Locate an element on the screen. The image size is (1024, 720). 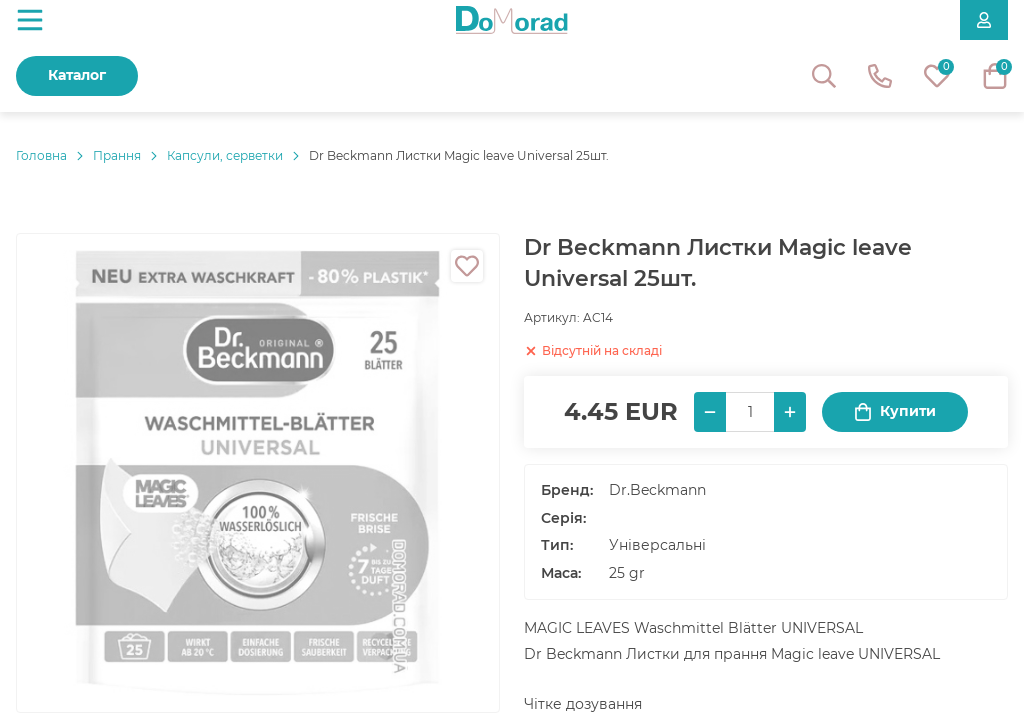
Капсули, серветки is located at coordinates (225, 155).